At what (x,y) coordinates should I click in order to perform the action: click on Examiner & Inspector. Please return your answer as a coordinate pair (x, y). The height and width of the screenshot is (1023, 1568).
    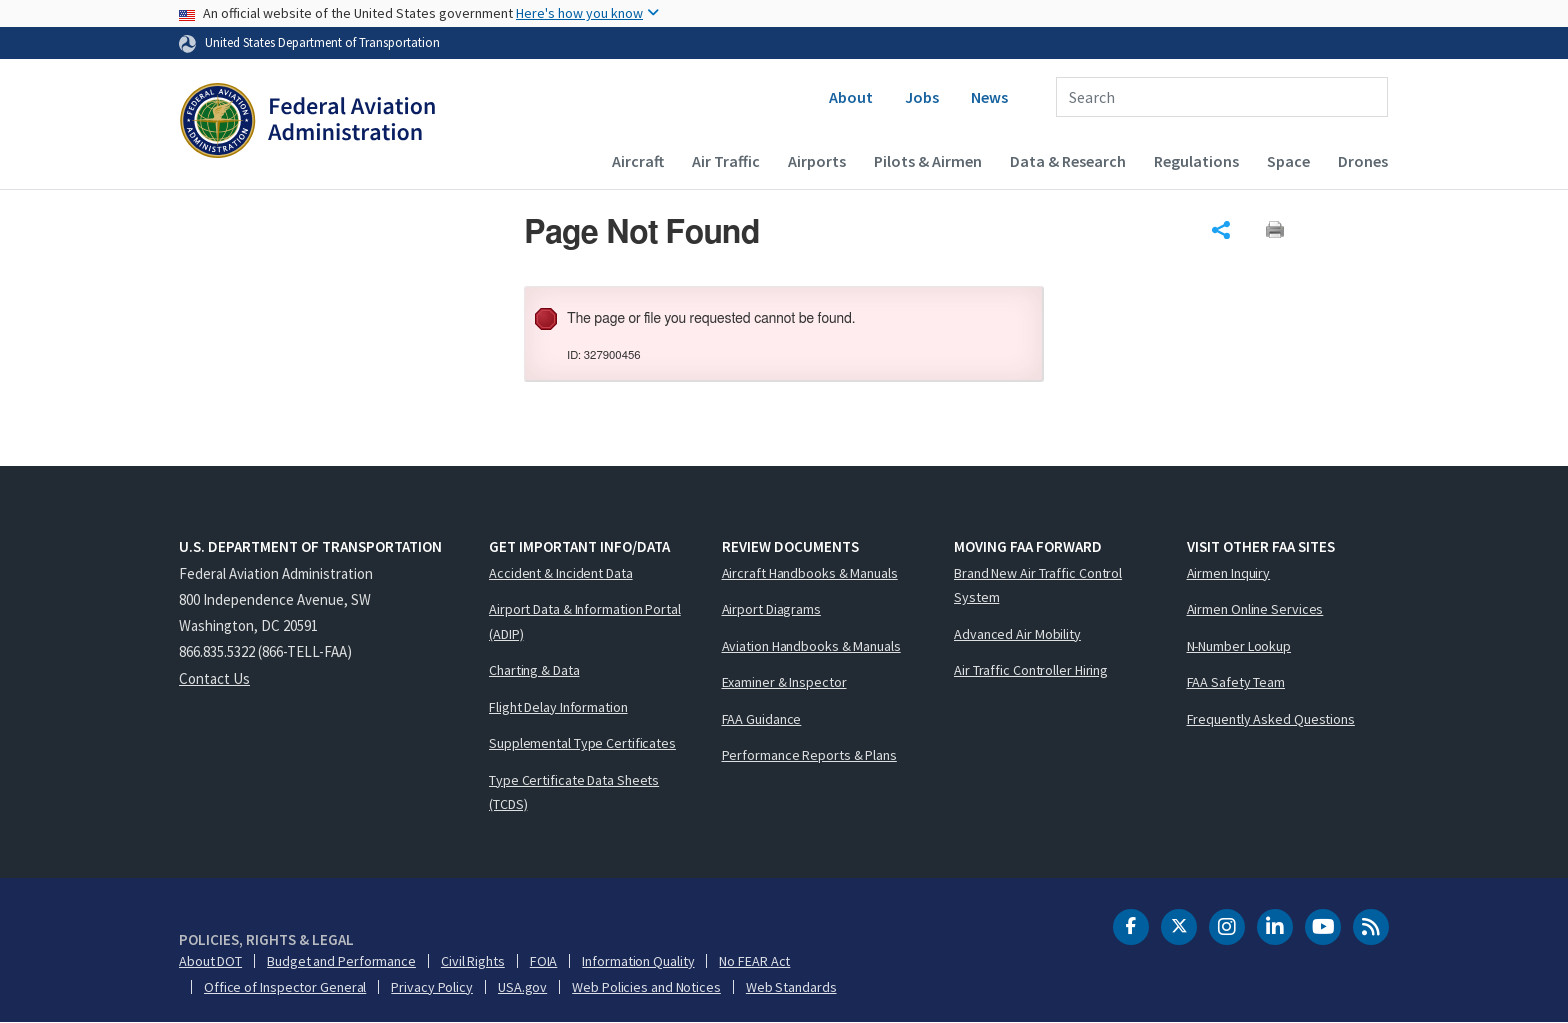
    Looking at the image, I should click on (784, 682).